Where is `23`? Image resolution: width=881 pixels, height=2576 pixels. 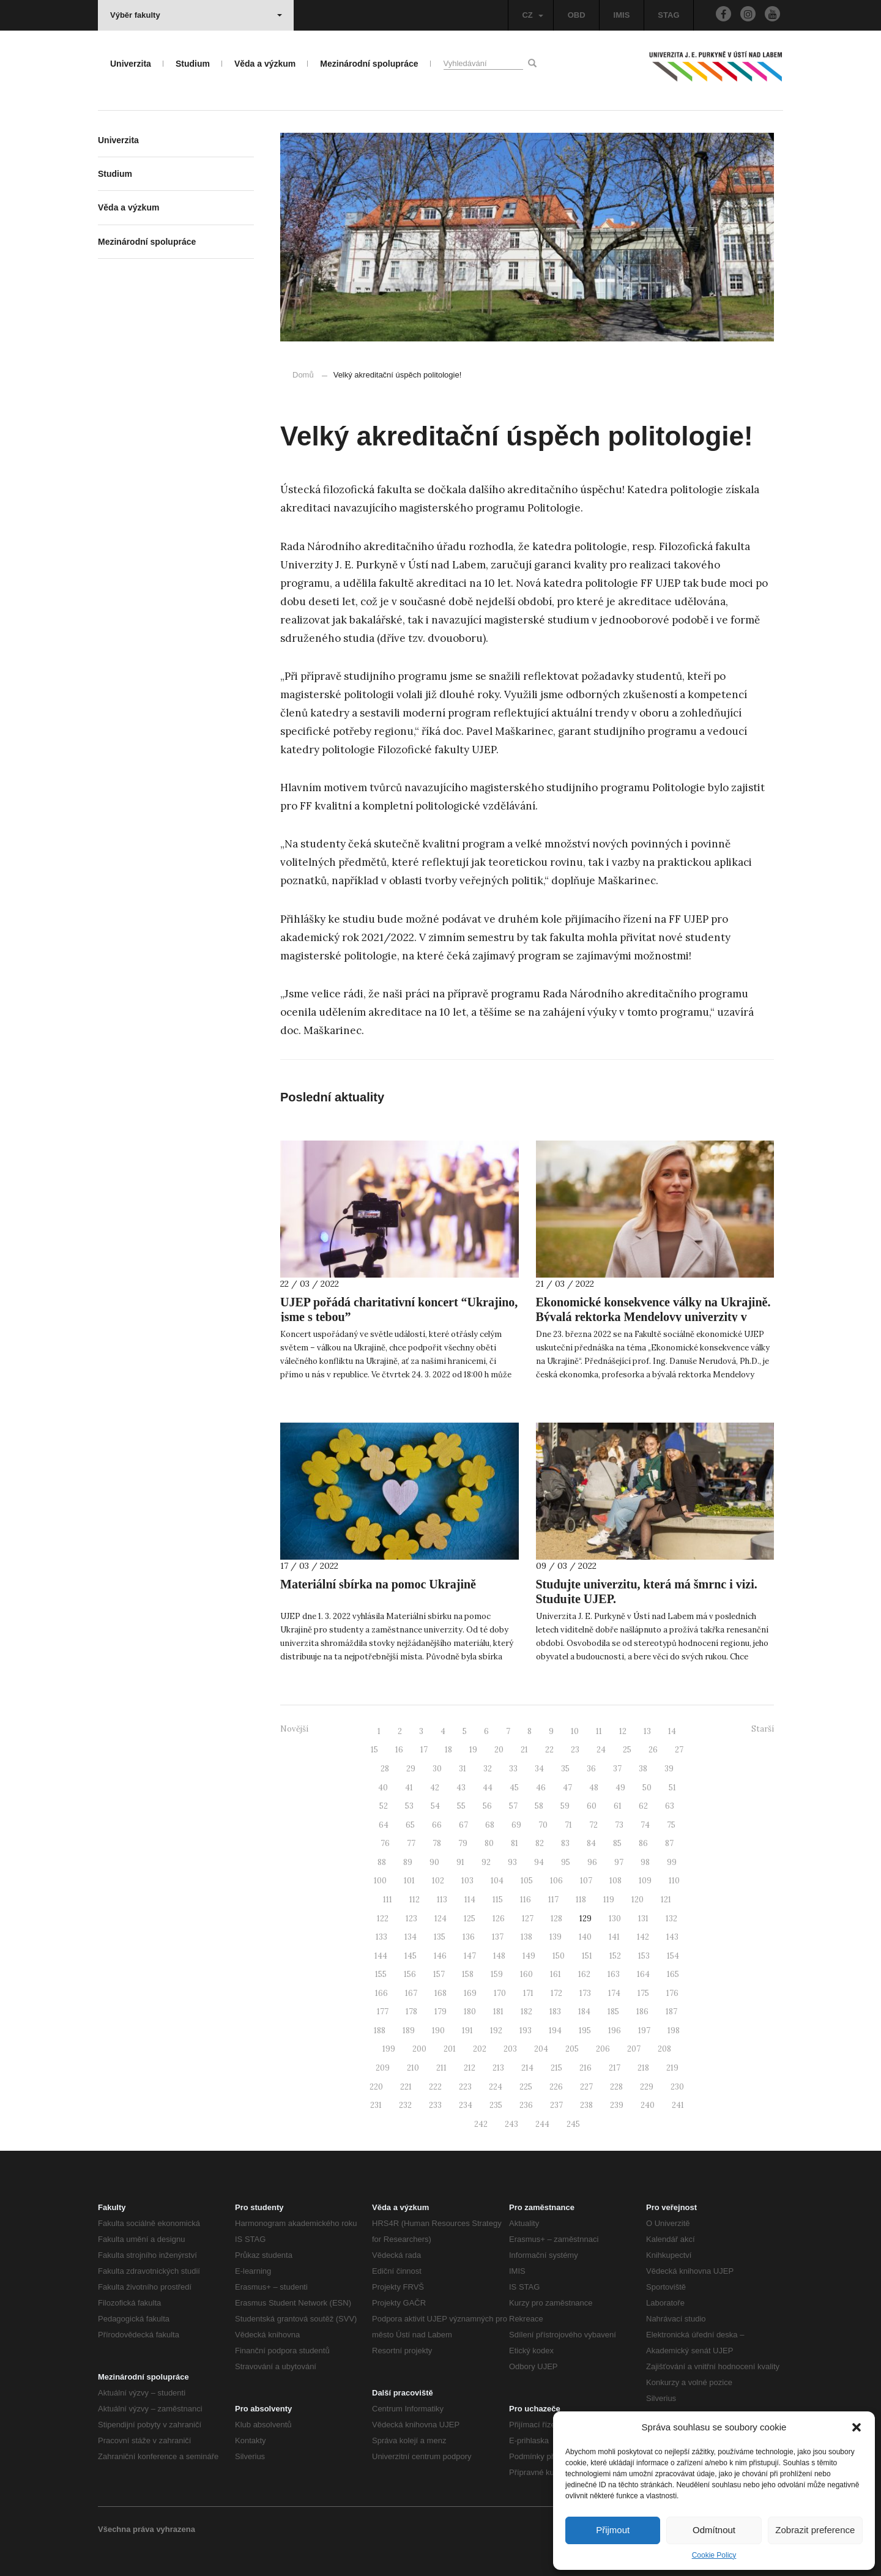
23 is located at coordinates (575, 1749).